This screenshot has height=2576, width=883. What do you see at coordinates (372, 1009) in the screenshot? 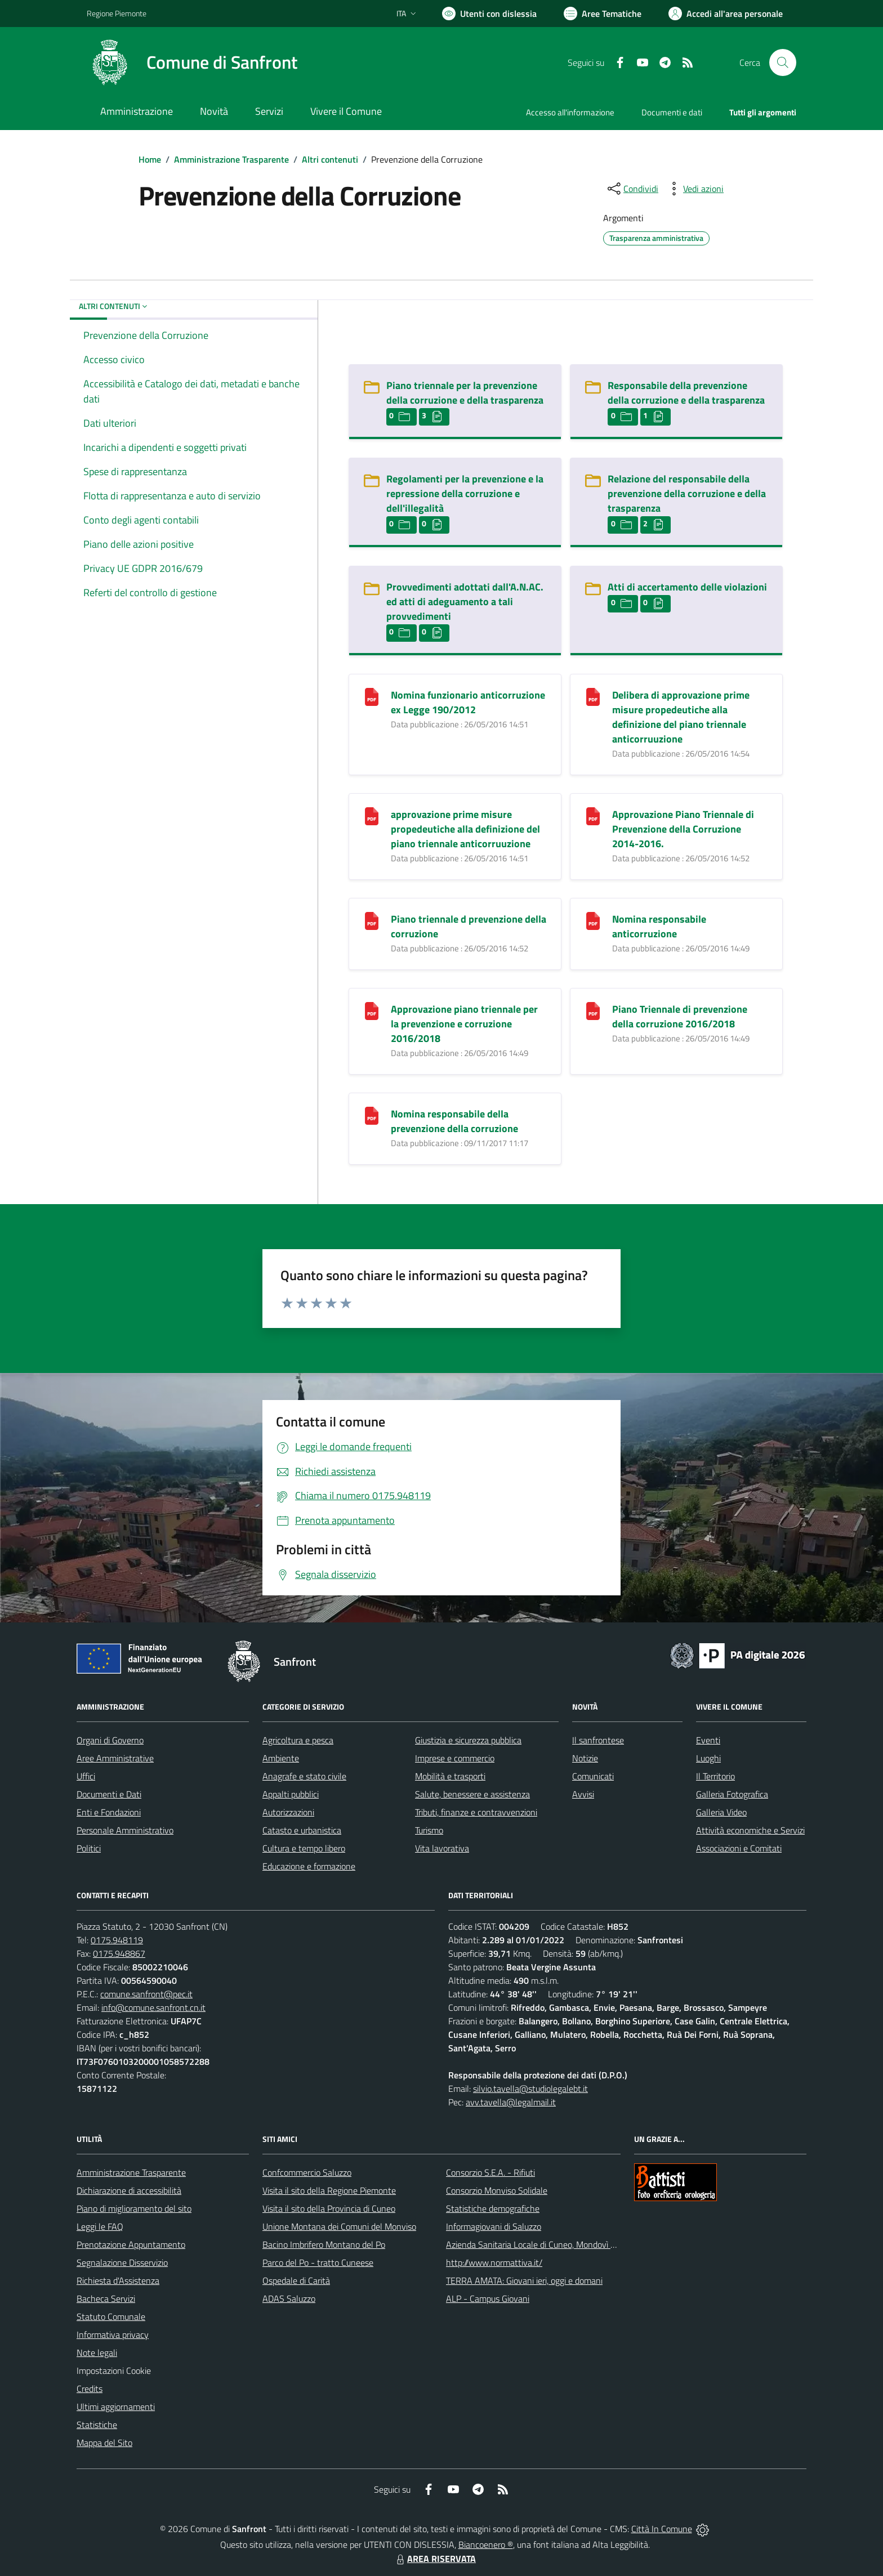
I see `[Approvazione piano triennale per la prevenzione e corruzione 2016/2018]` at bounding box center [372, 1009].